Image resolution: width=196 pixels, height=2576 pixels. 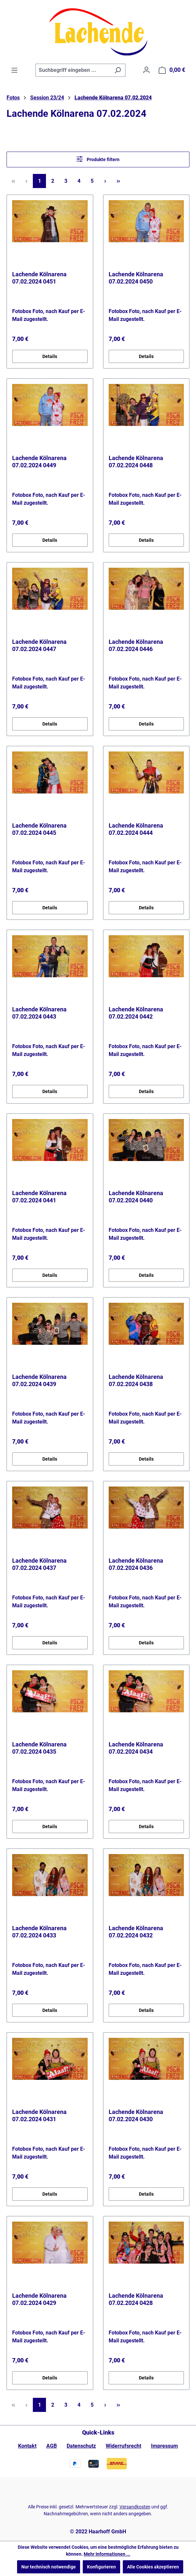 I want to click on Lachende Kölnarena 07.02.2024 0444, so click(x=136, y=829).